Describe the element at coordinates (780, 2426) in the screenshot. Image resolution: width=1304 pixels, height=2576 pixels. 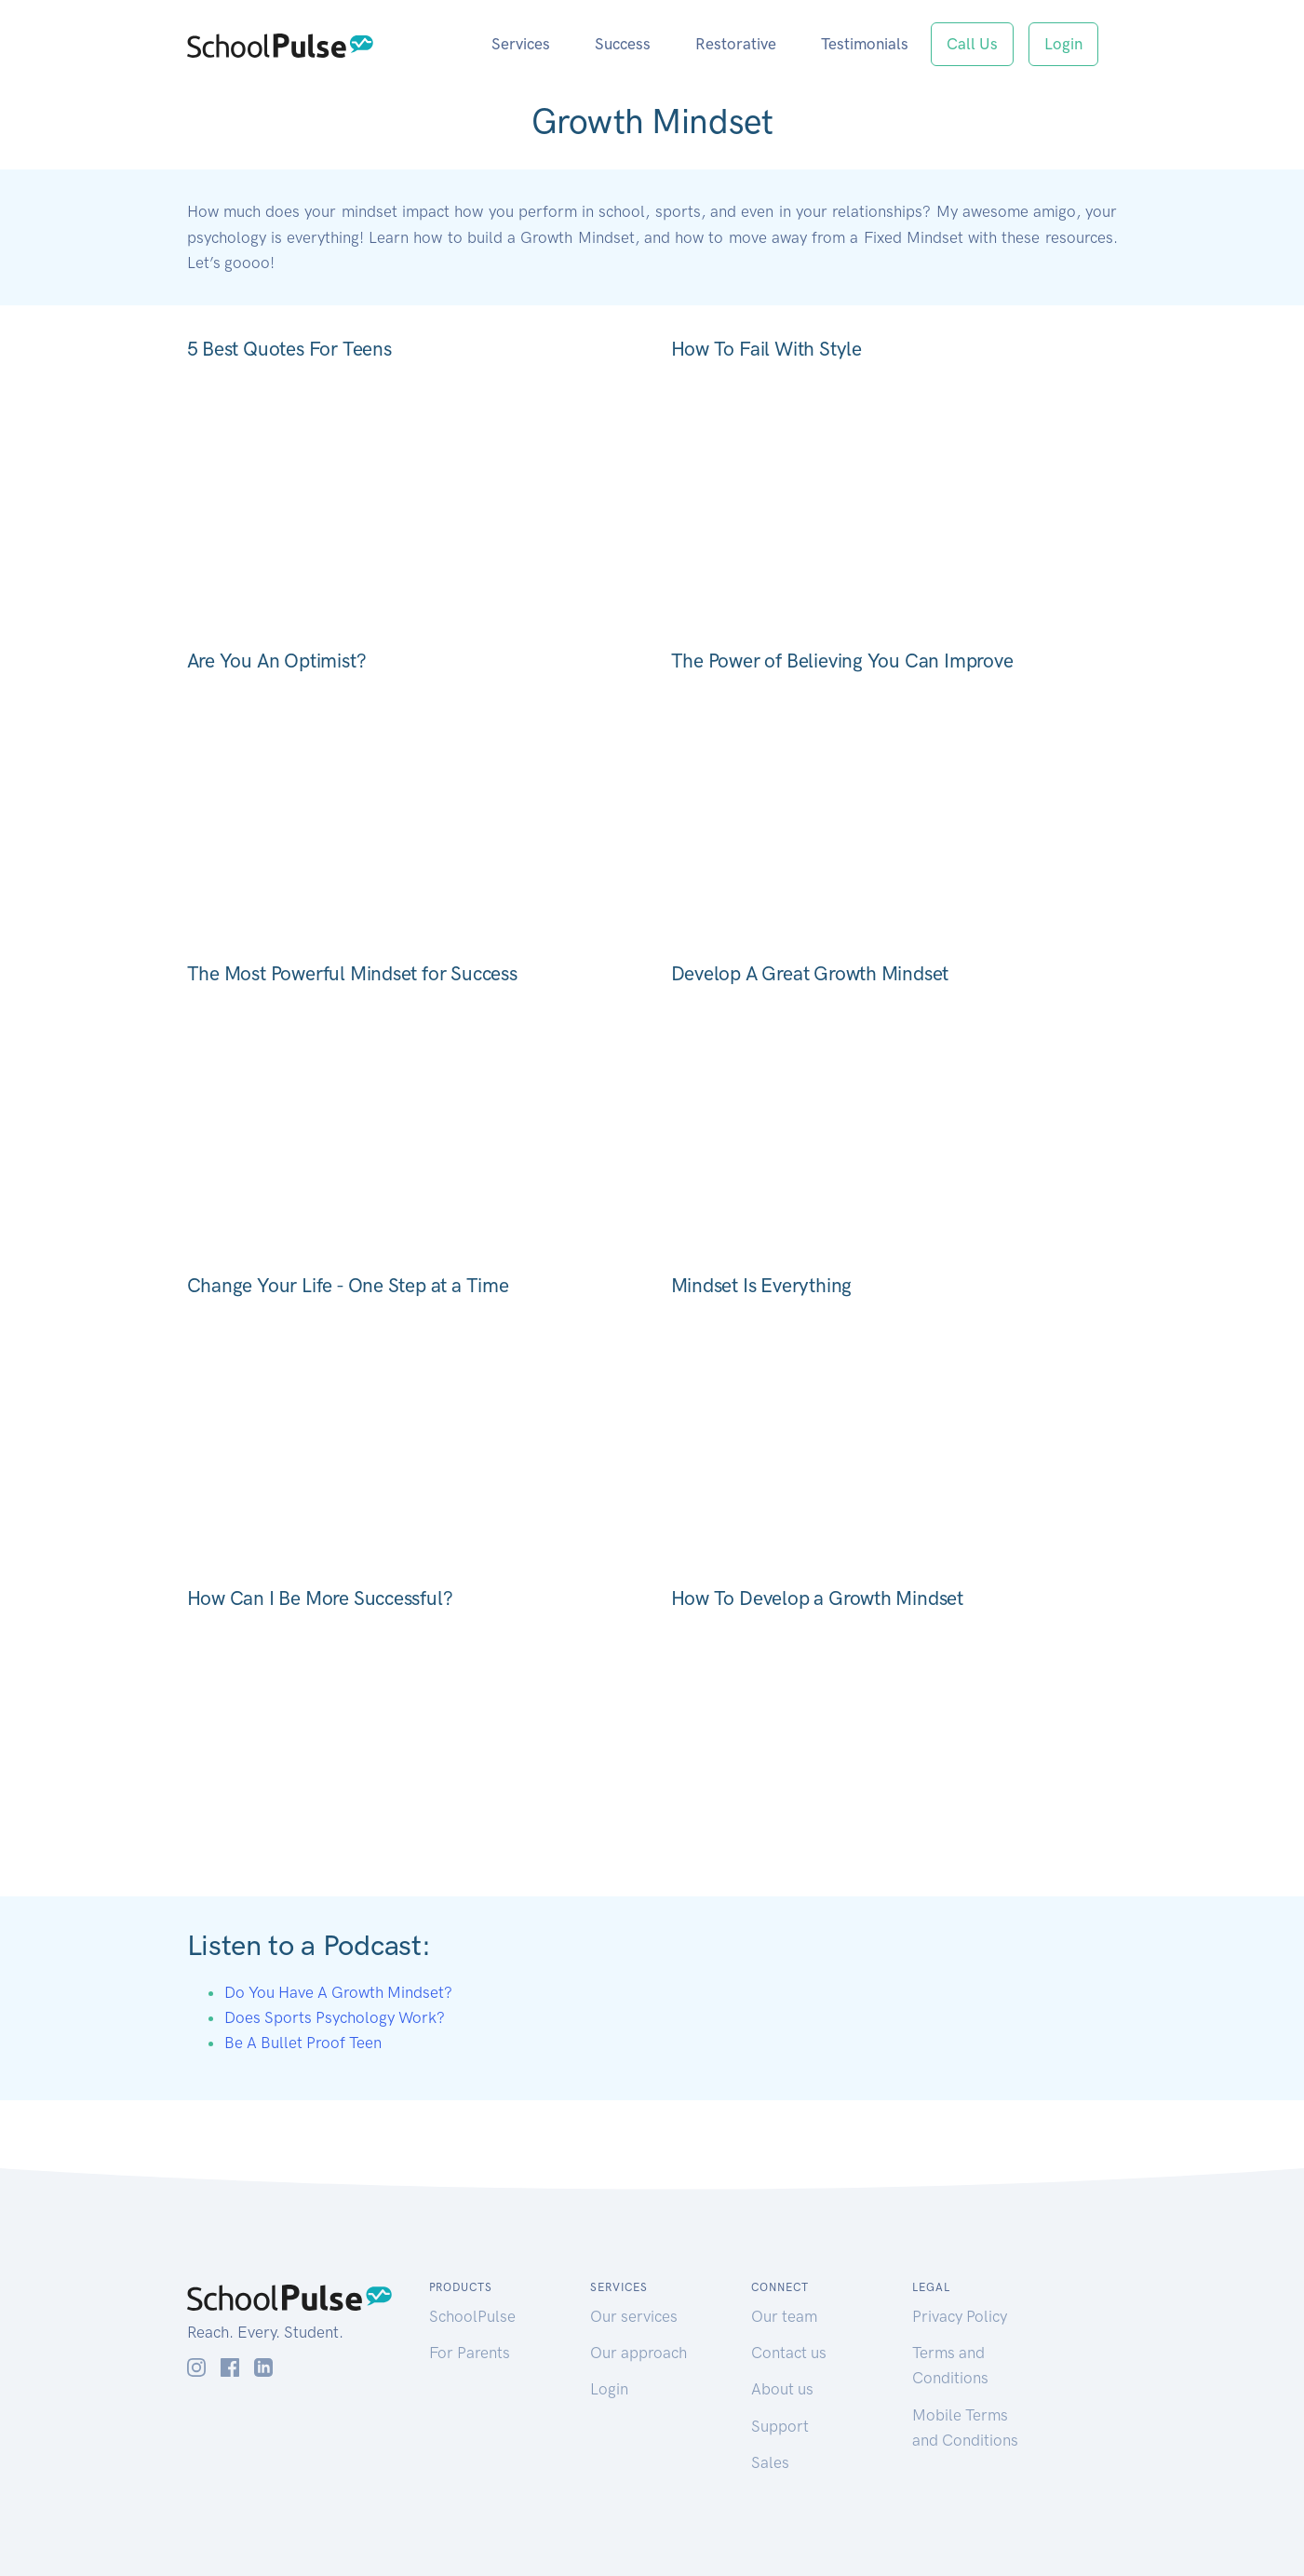
I see `Support` at that location.